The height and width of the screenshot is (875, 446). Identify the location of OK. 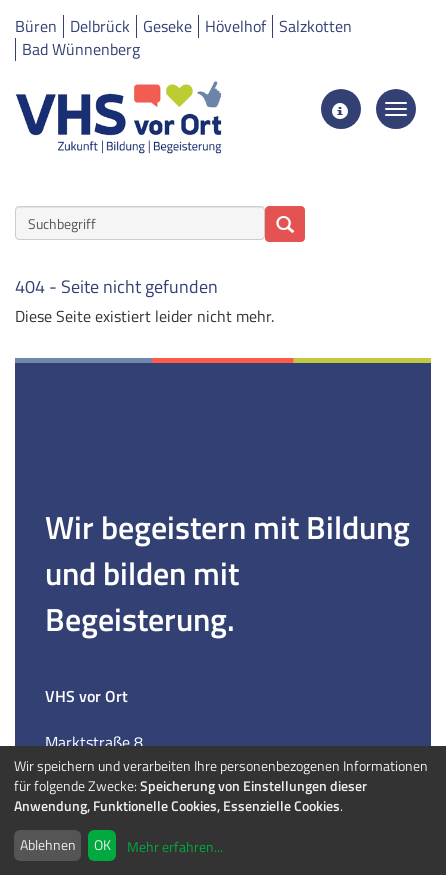
(102, 844).